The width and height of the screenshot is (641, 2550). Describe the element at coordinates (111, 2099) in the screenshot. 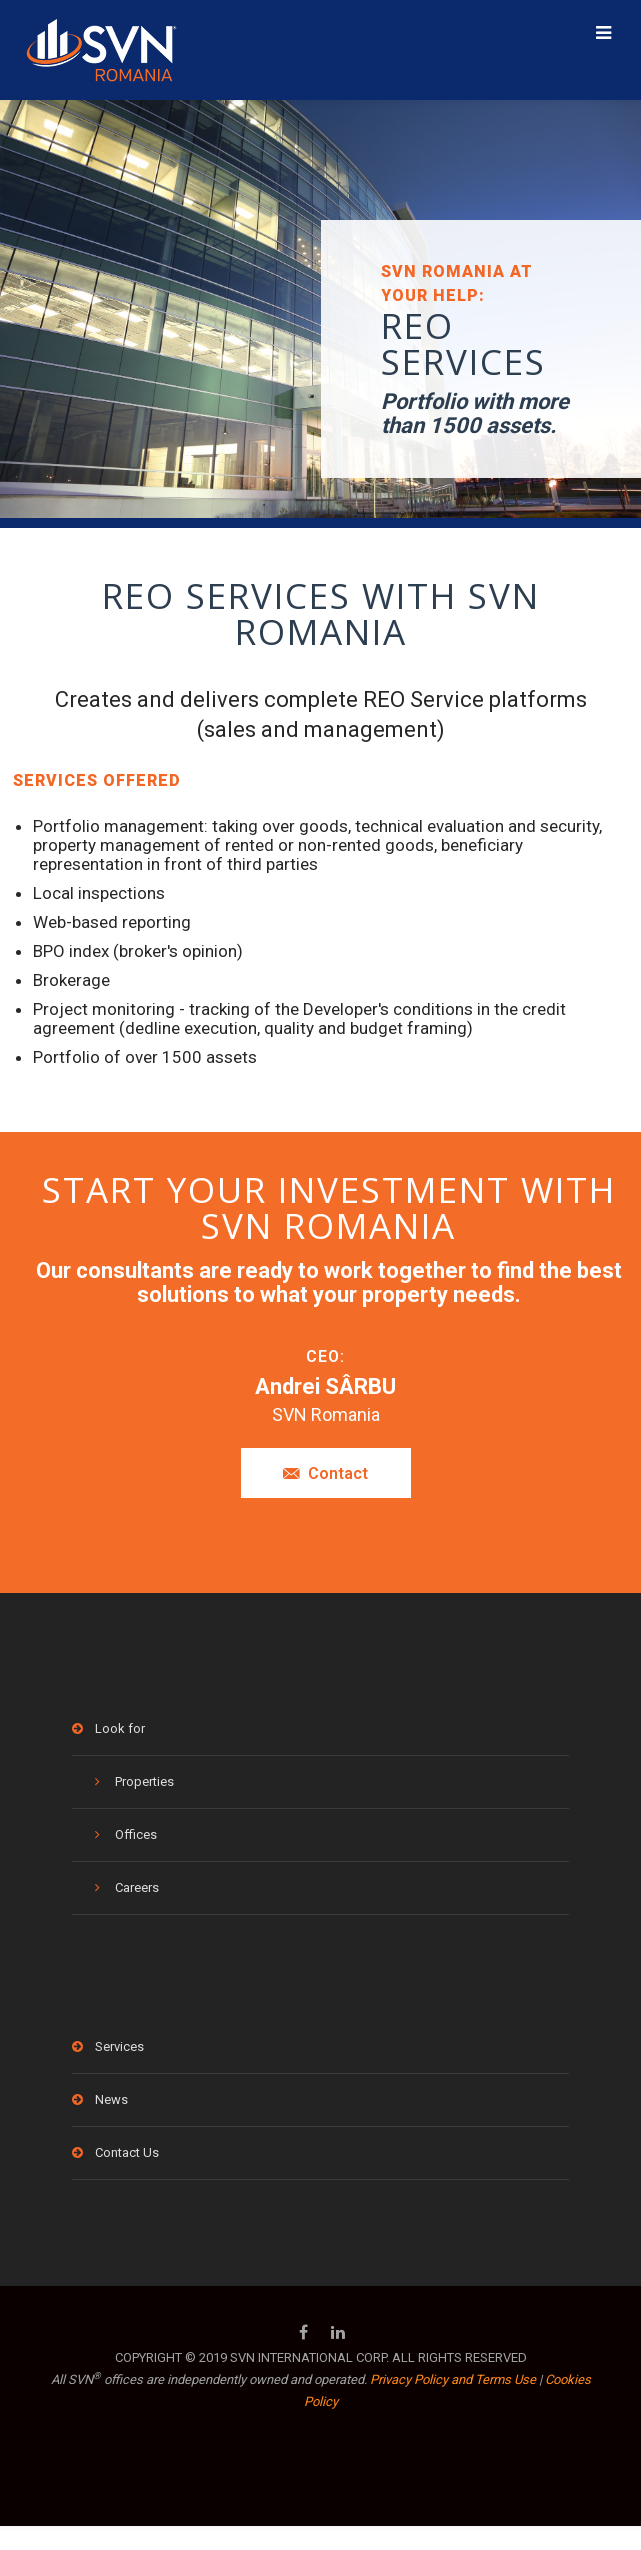

I see `News` at that location.